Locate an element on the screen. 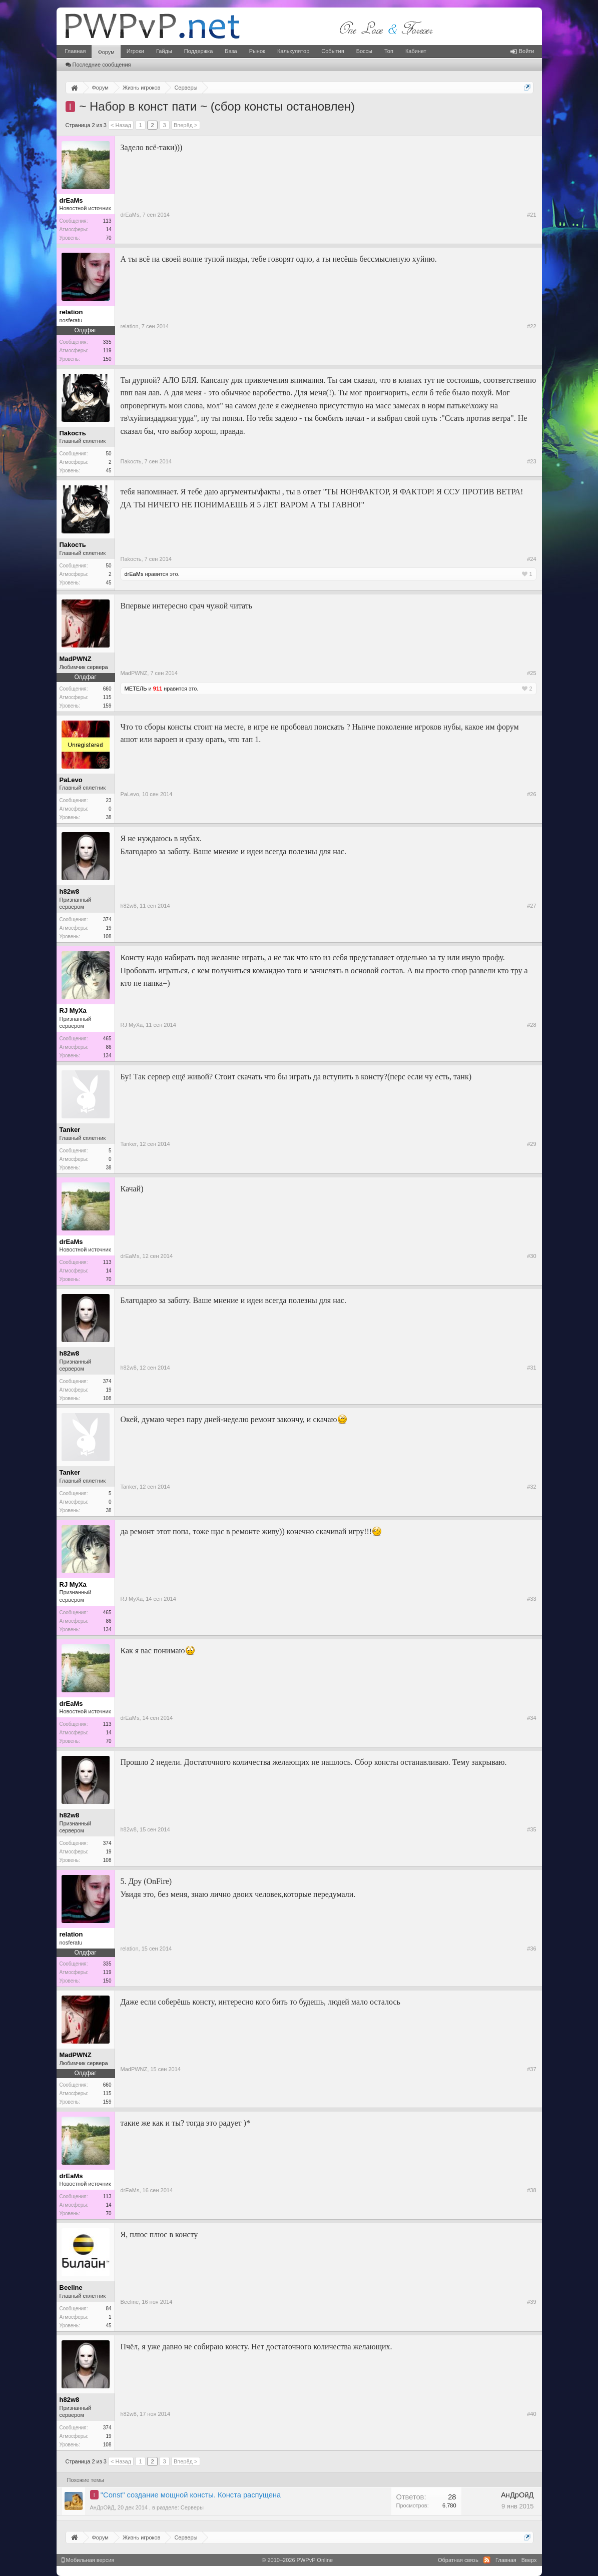 The height and width of the screenshot is (2576, 598). #23 is located at coordinates (531, 461).